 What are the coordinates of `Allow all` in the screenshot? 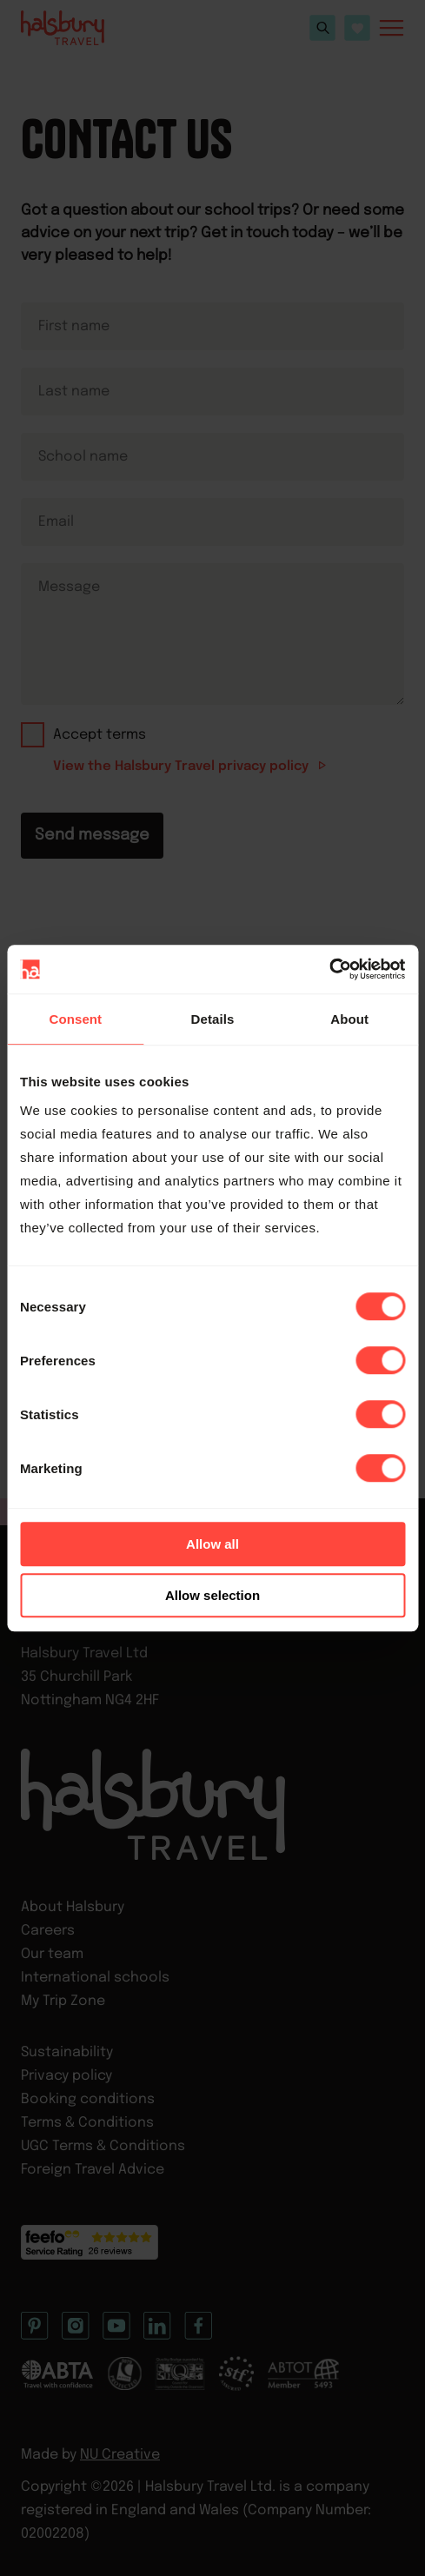 It's located at (212, 1544).